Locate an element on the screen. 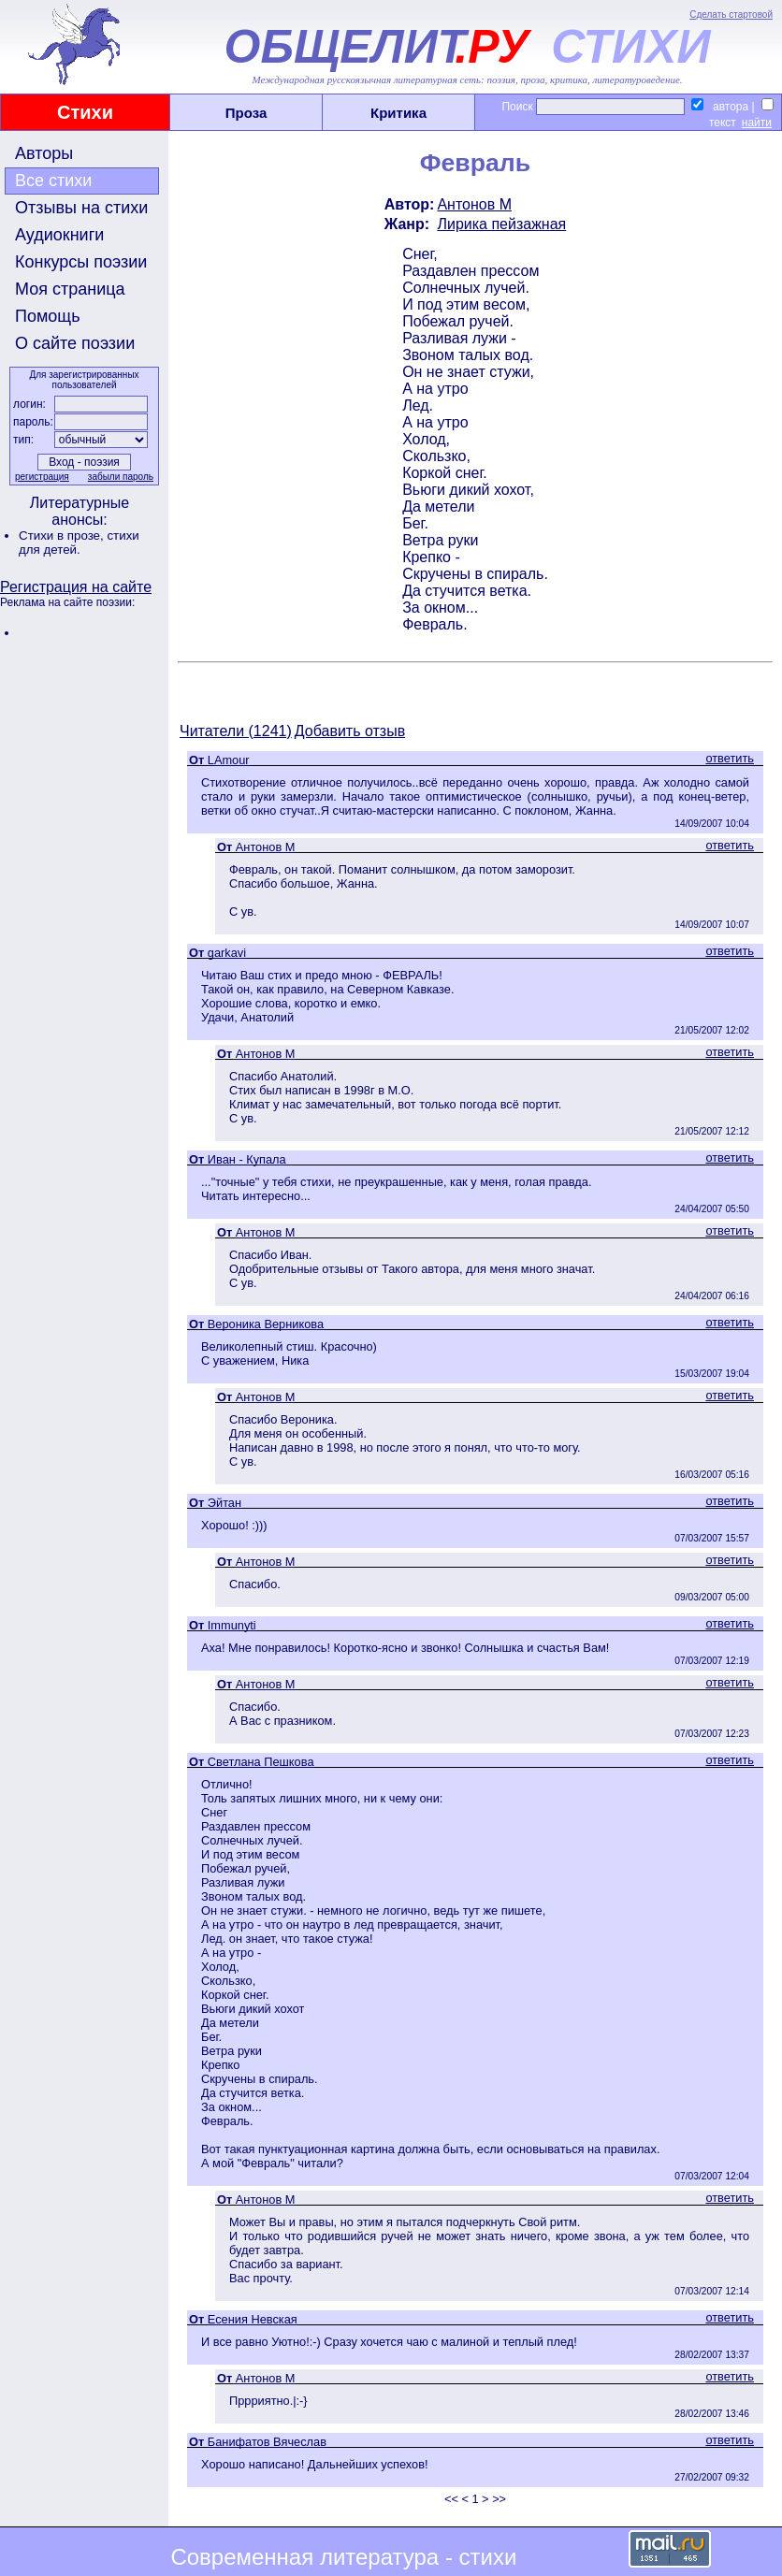  ответить is located at coordinates (729, 758).